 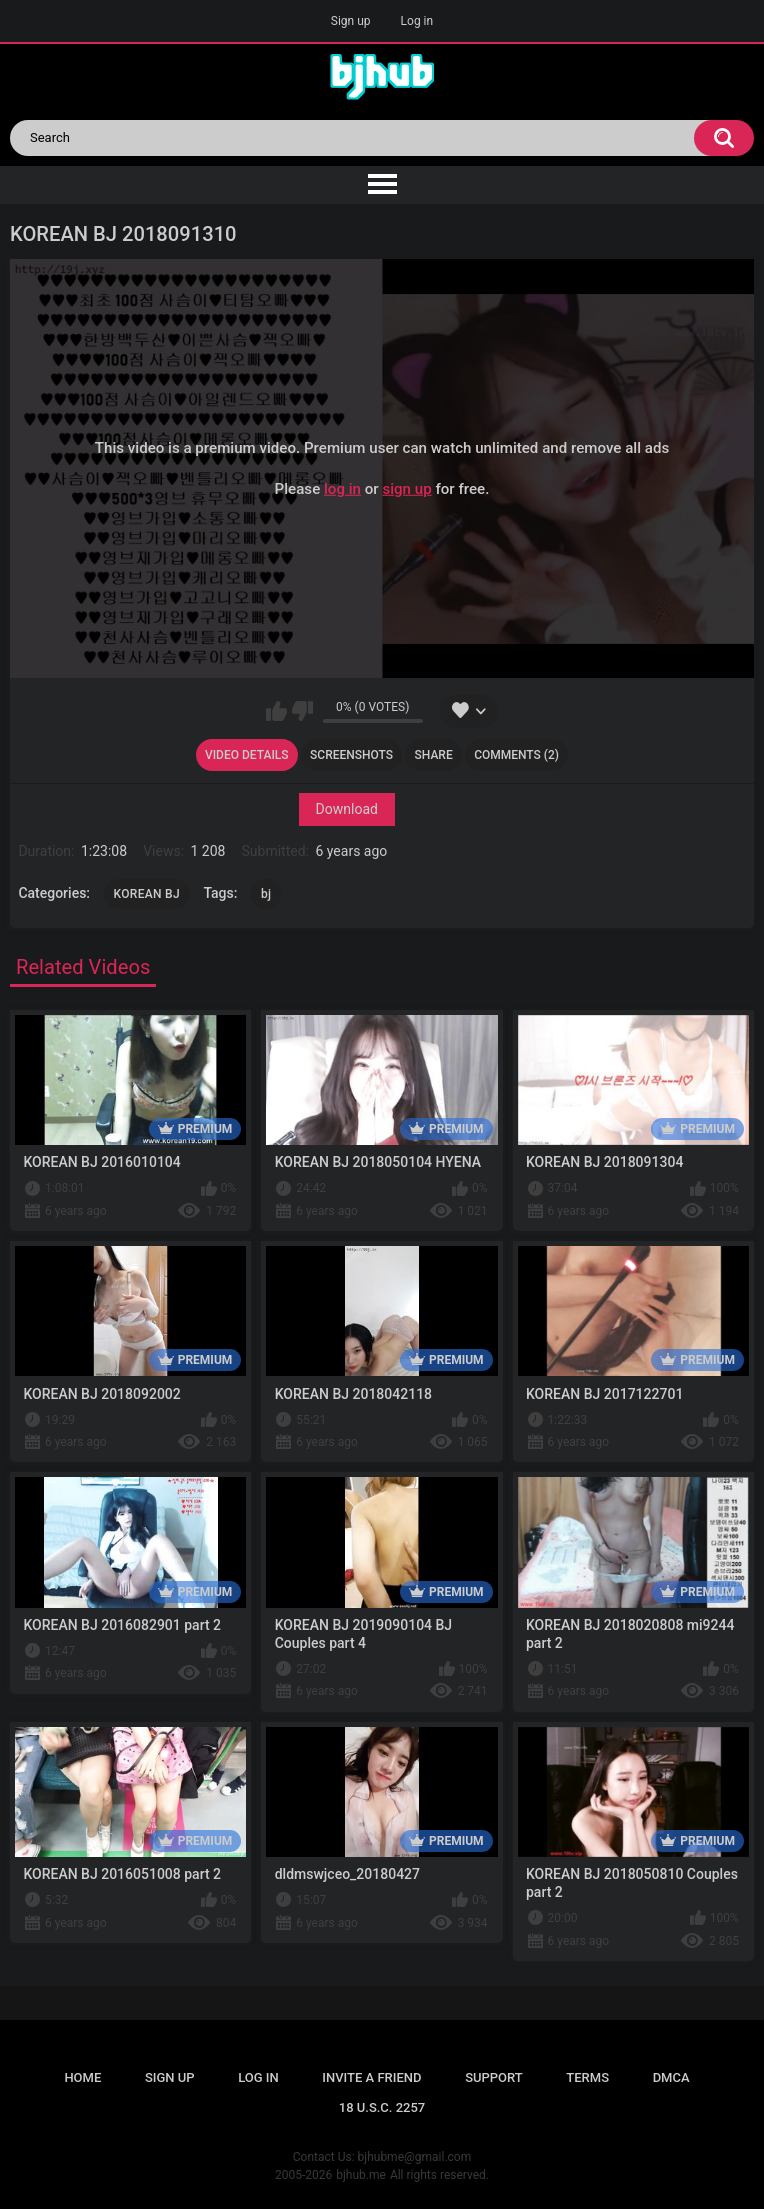 I want to click on Terms, so click(x=587, y=2077).